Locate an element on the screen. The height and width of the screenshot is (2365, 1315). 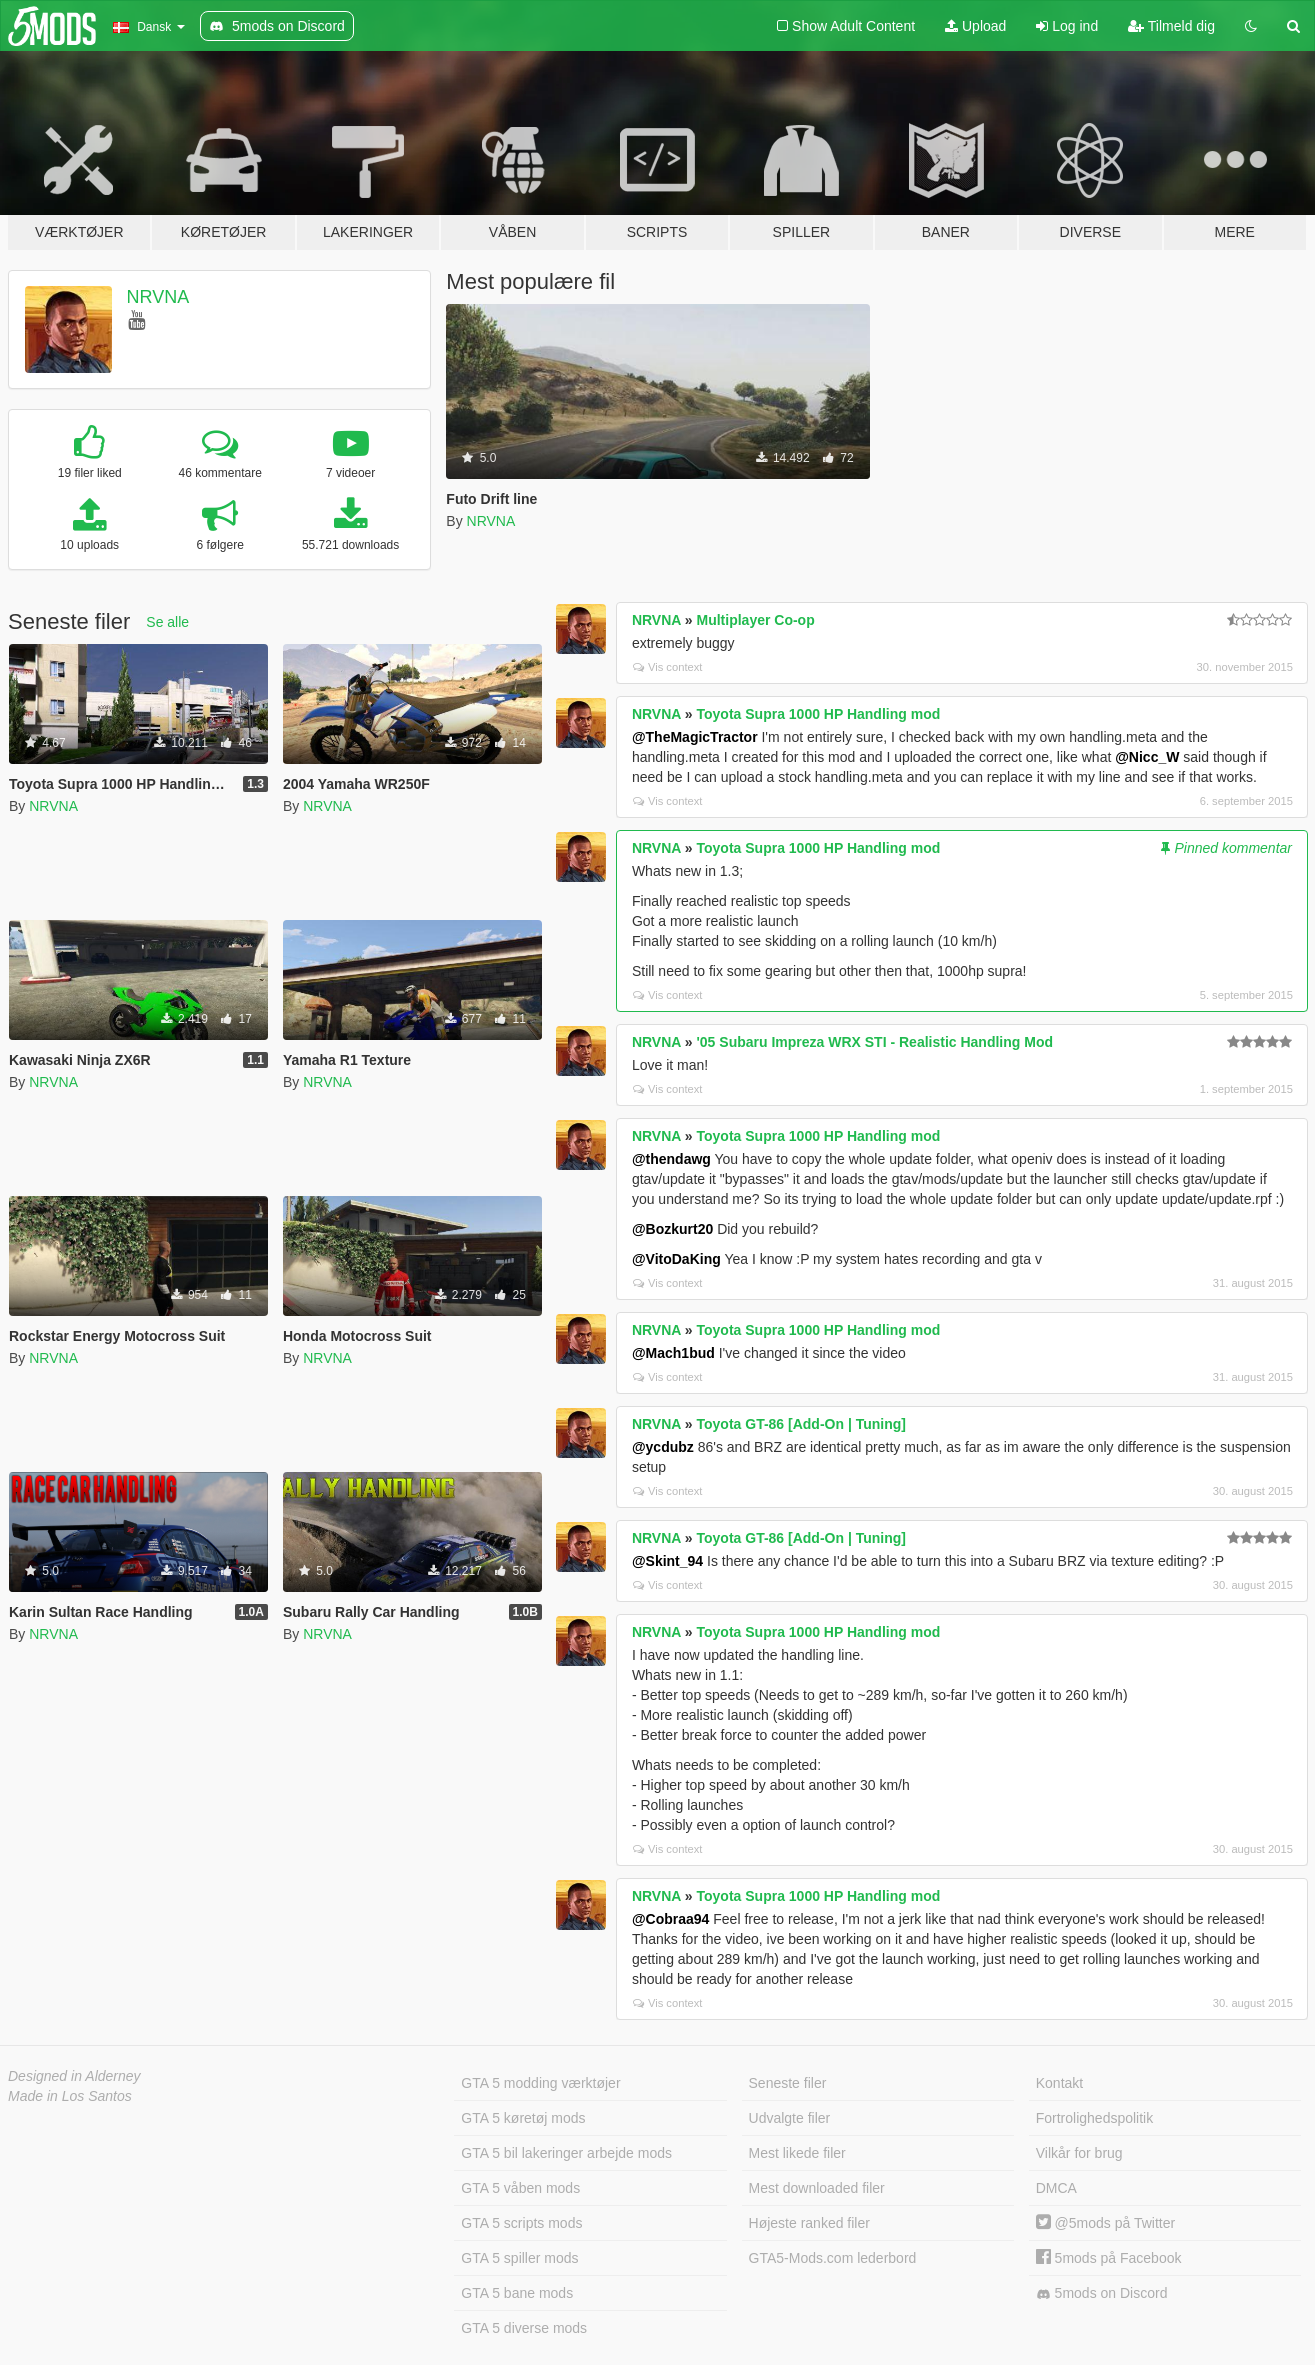
GTA 5 spiller mods is located at coordinates (519, 2258).